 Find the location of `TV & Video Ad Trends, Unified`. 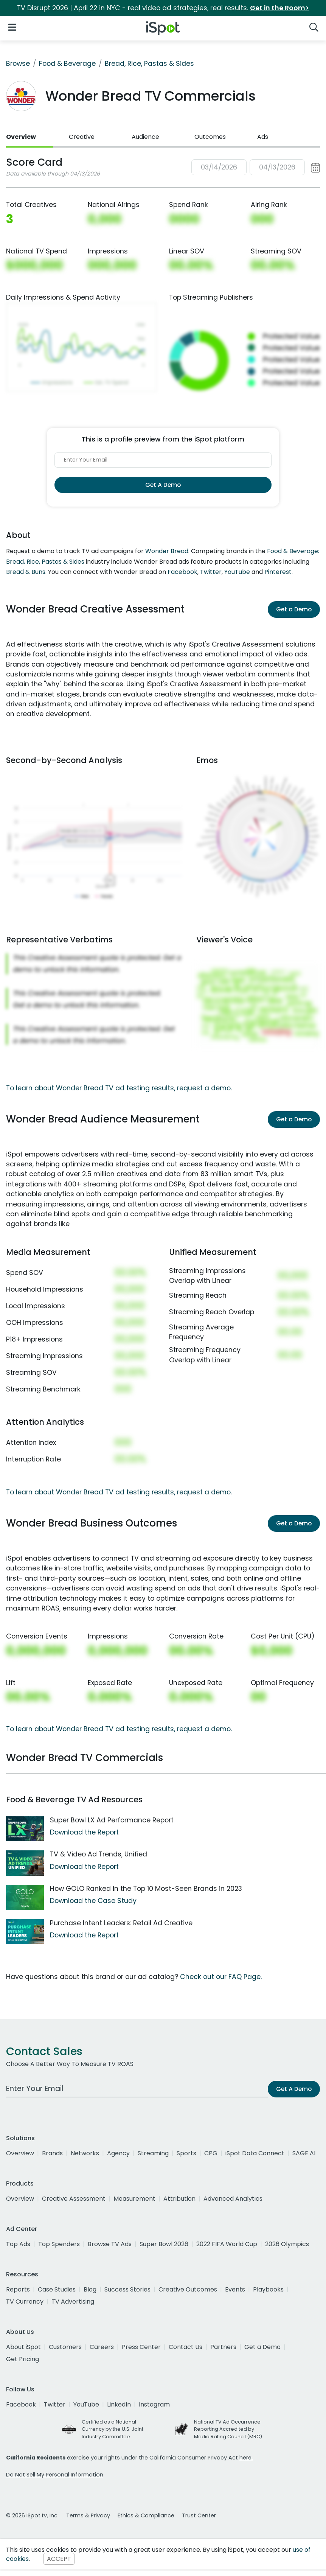

TV & Video Ad Trends, Unified is located at coordinates (98, 1854).